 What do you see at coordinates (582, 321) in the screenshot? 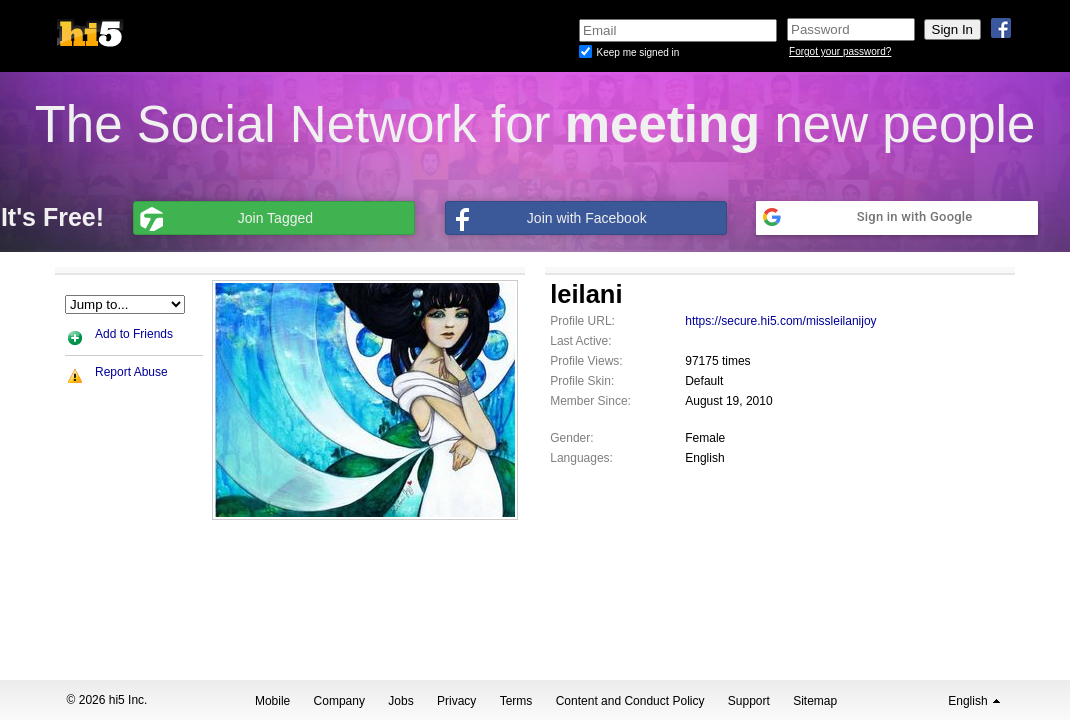
I see `Profile URL:` at bounding box center [582, 321].